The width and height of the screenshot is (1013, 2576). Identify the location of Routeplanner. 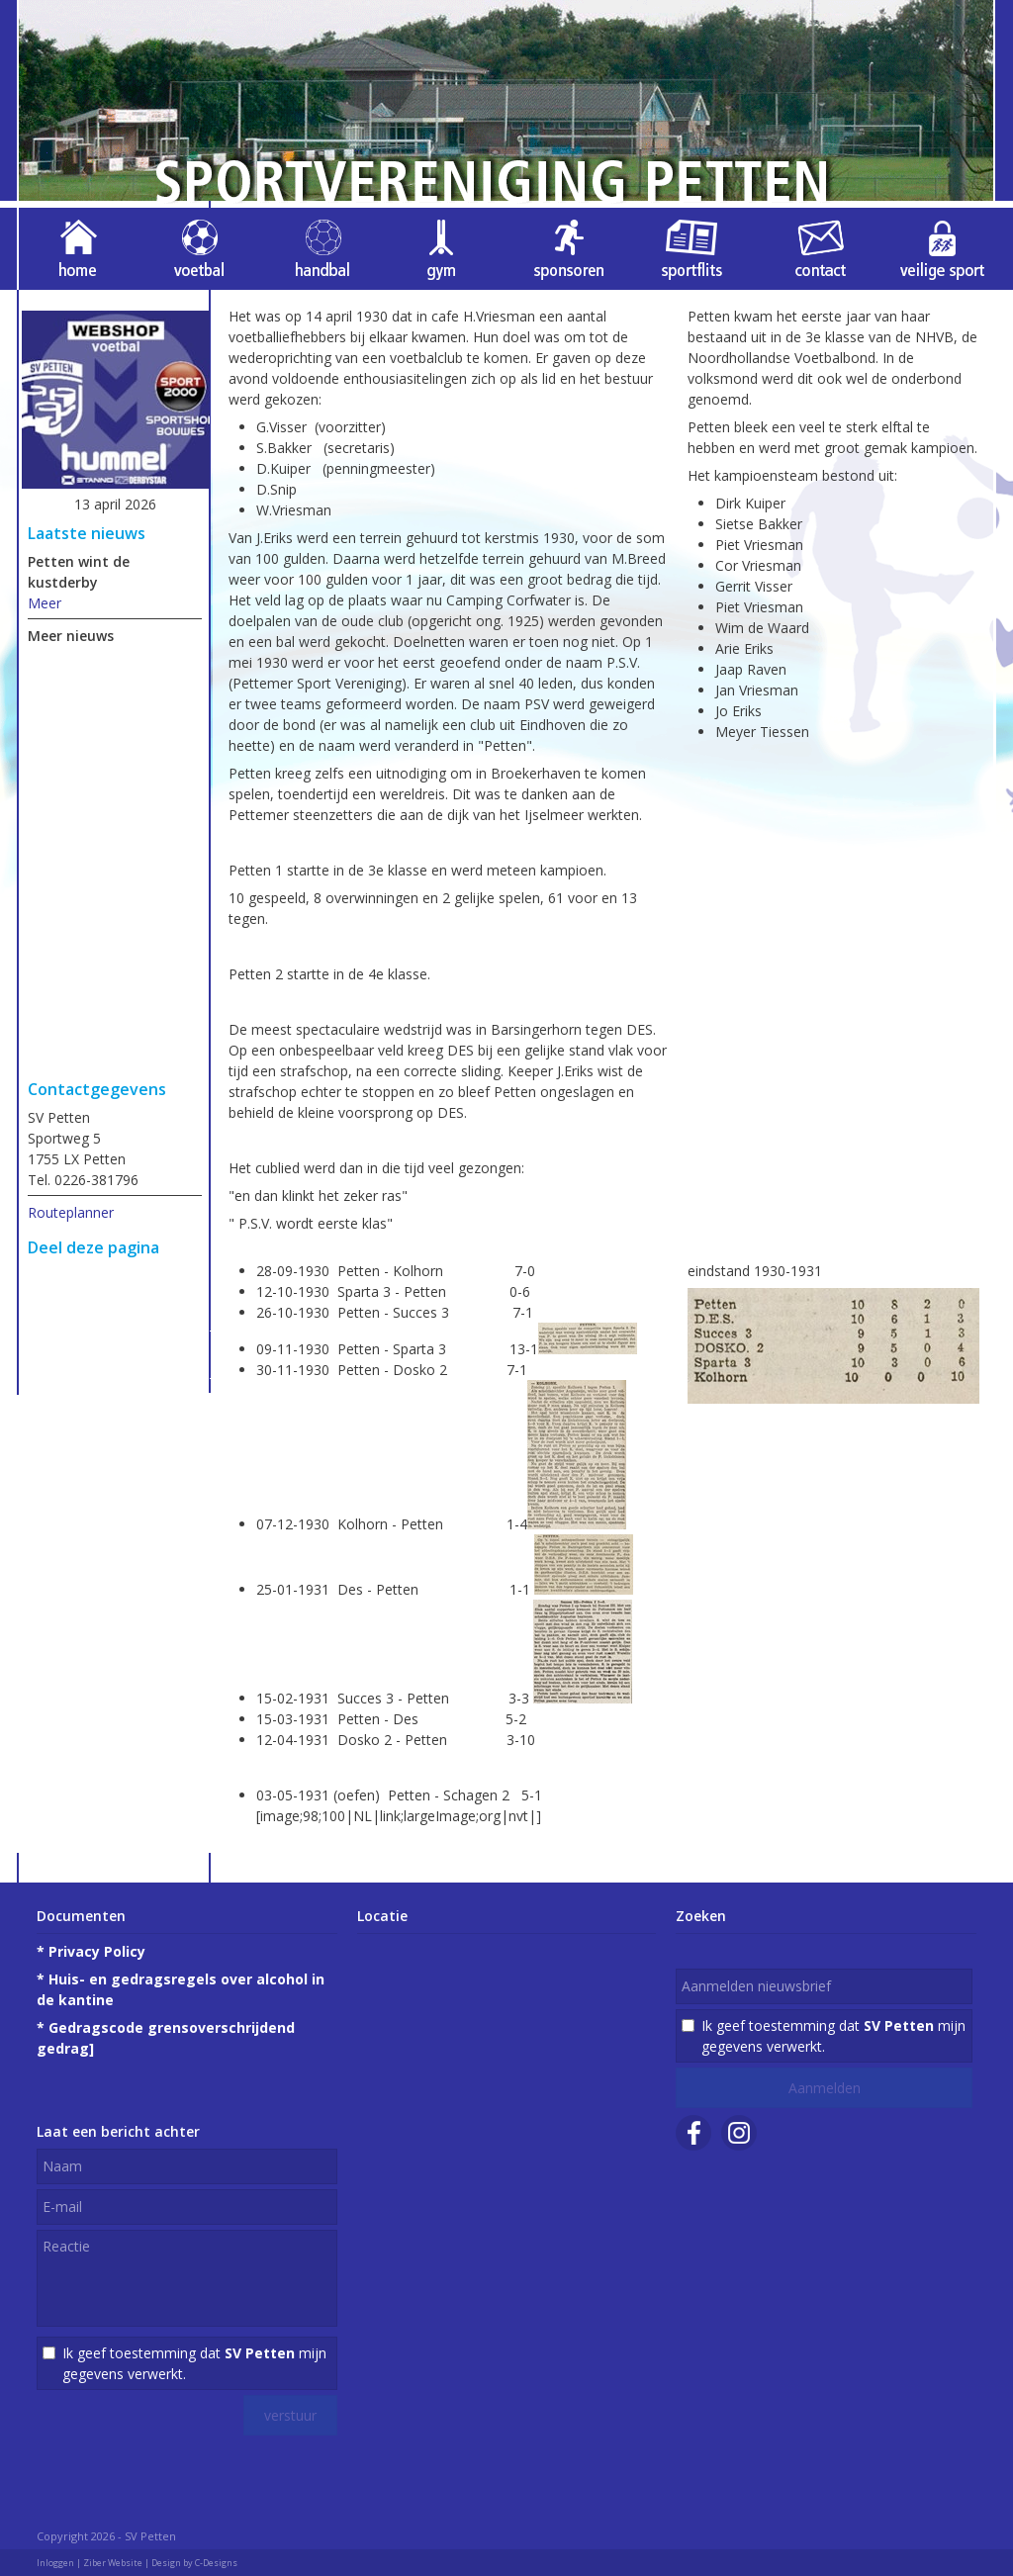
(71, 1212).